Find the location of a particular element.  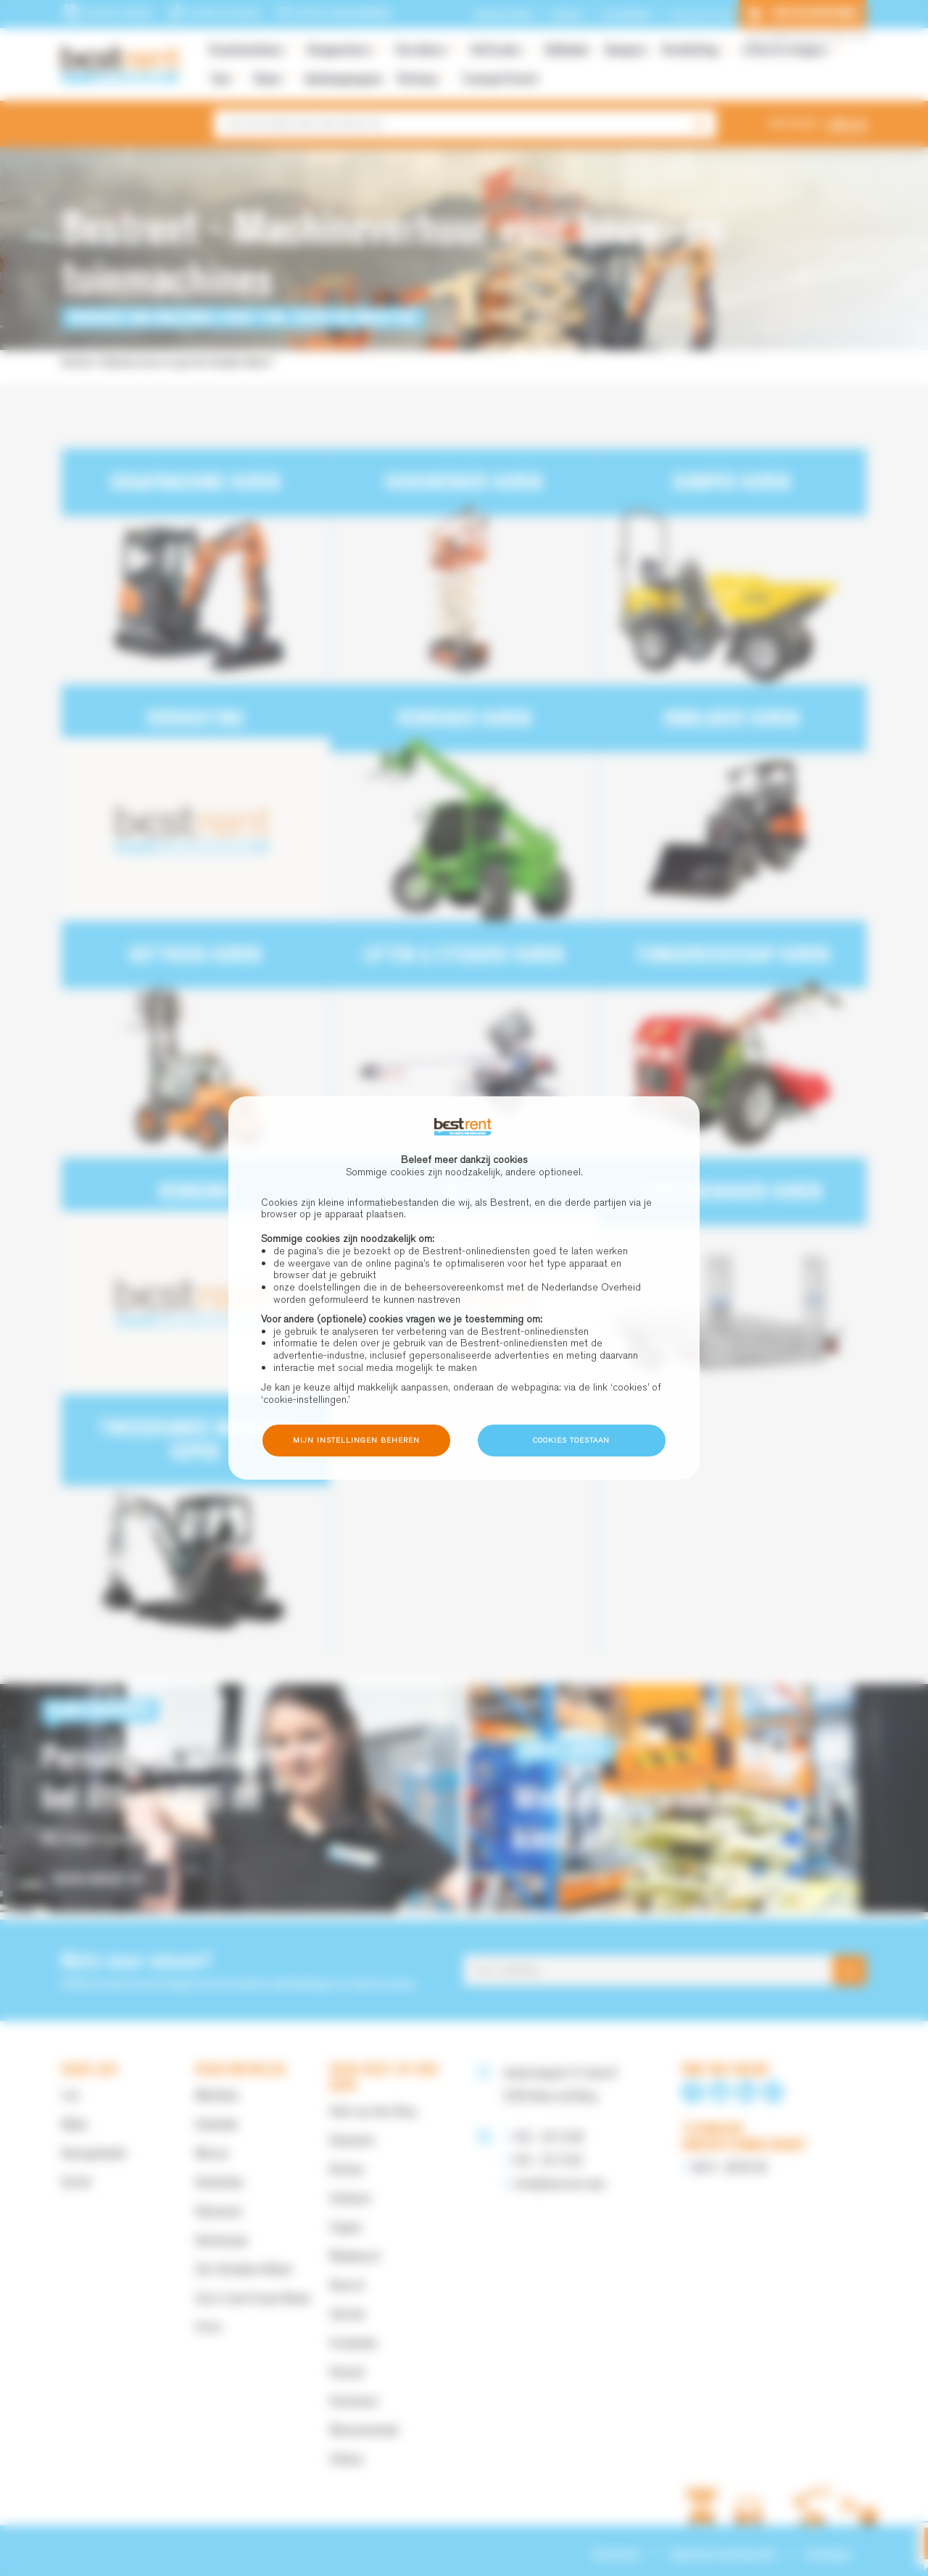

Cookies toestaan [button] is located at coordinates (571, 1440).